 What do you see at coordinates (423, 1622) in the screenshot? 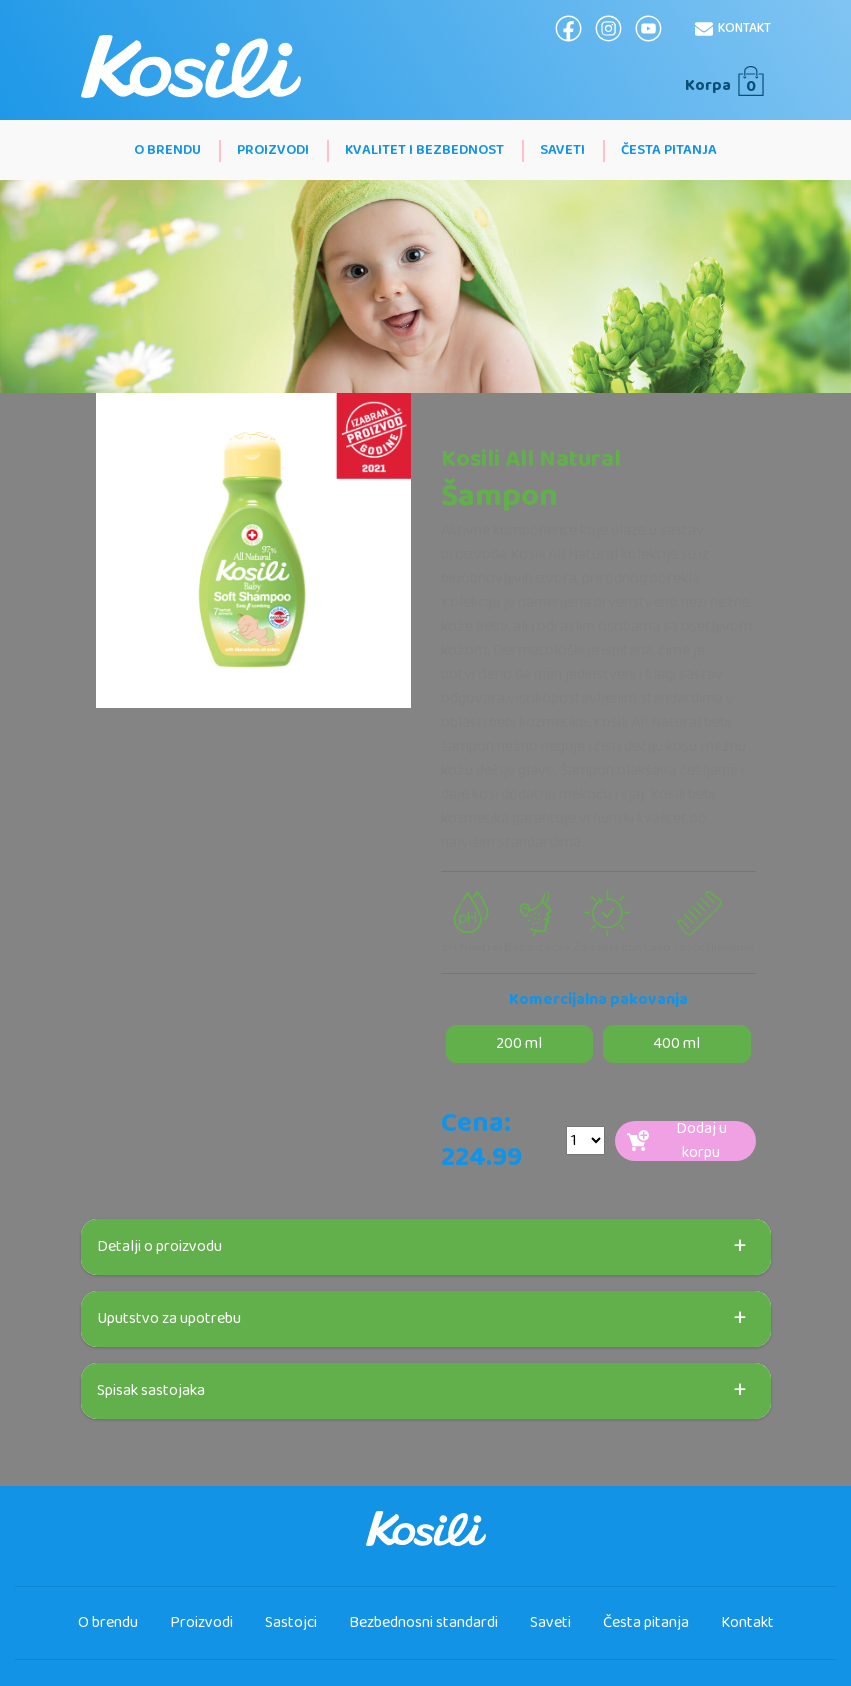
I see `Bezbednosni standardi` at bounding box center [423, 1622].